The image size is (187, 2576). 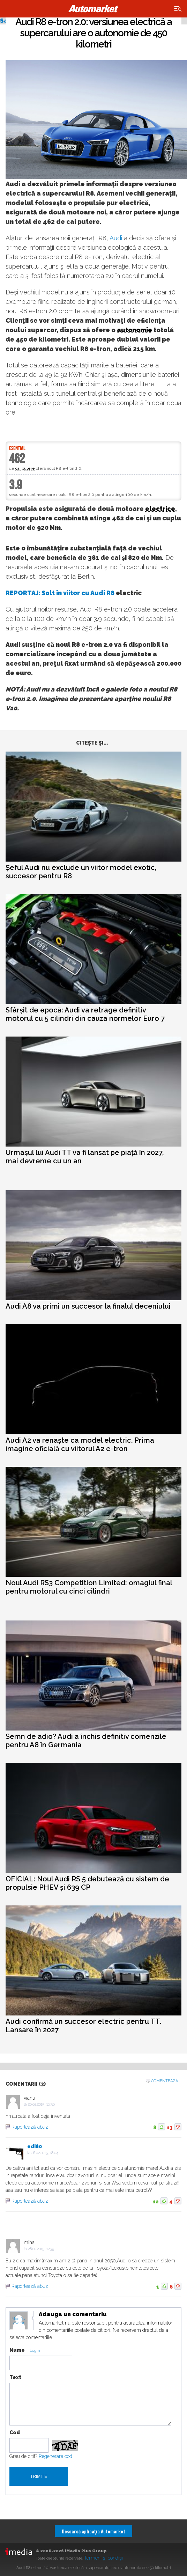 I want to click on Audi A2 va renaște ca model electric. Prima imagine oficială cu viitorul A2 e-tron, so click(x=80, y=1444).